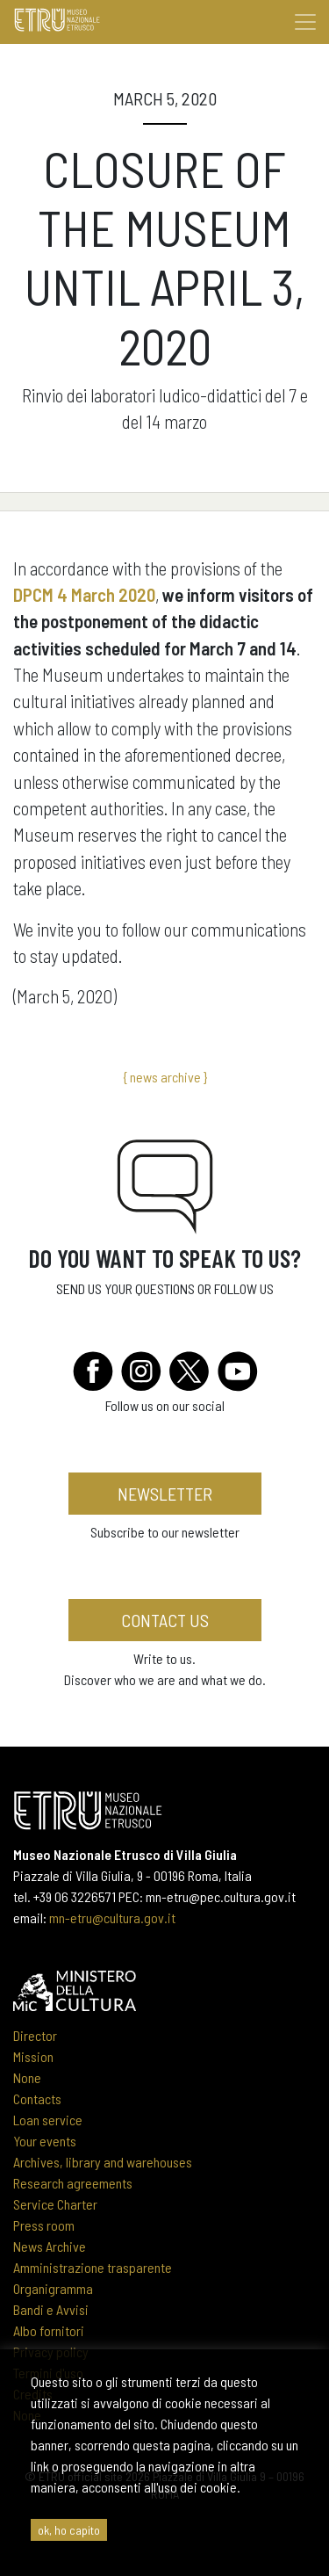 The image size is (329, 2576). Describe the element at coordinates (27, 2077) in the screenshot. I see `None` at that location.